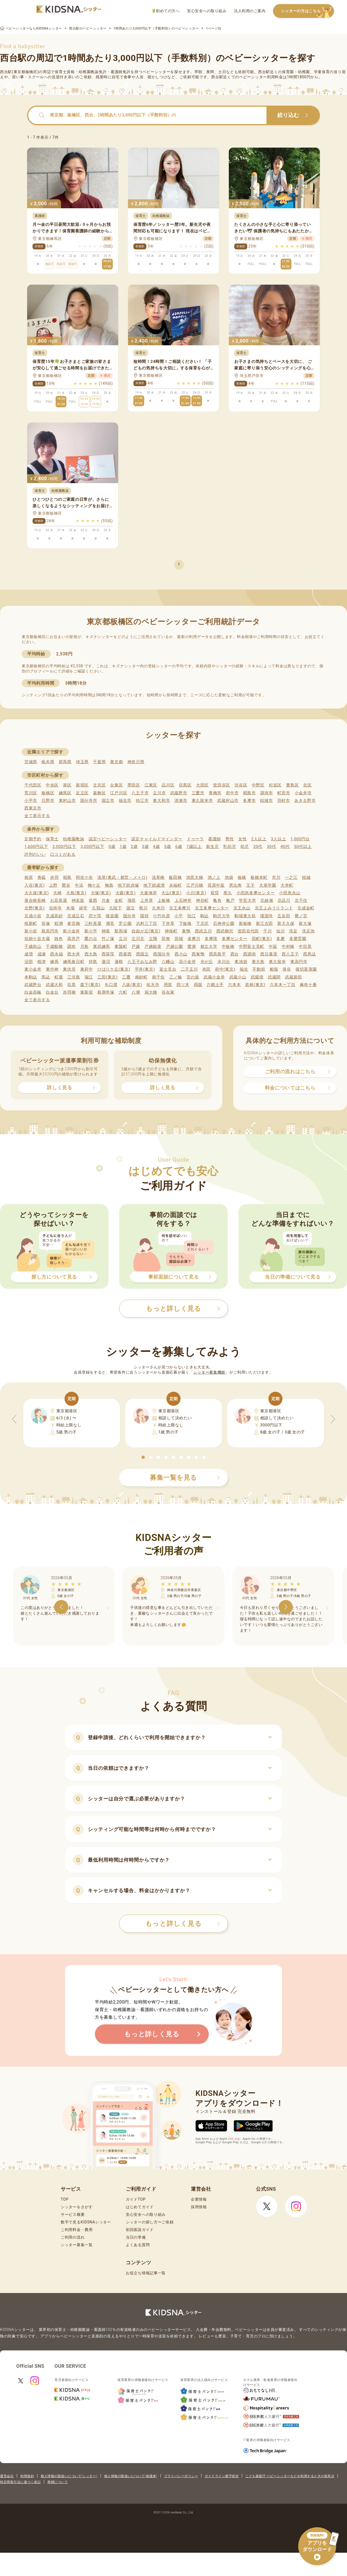 The height and width of the screenshot is (2576, 347). Describe the element at coordinates (297, 938) in the screenshot. I see `多磨霊園` at that location.